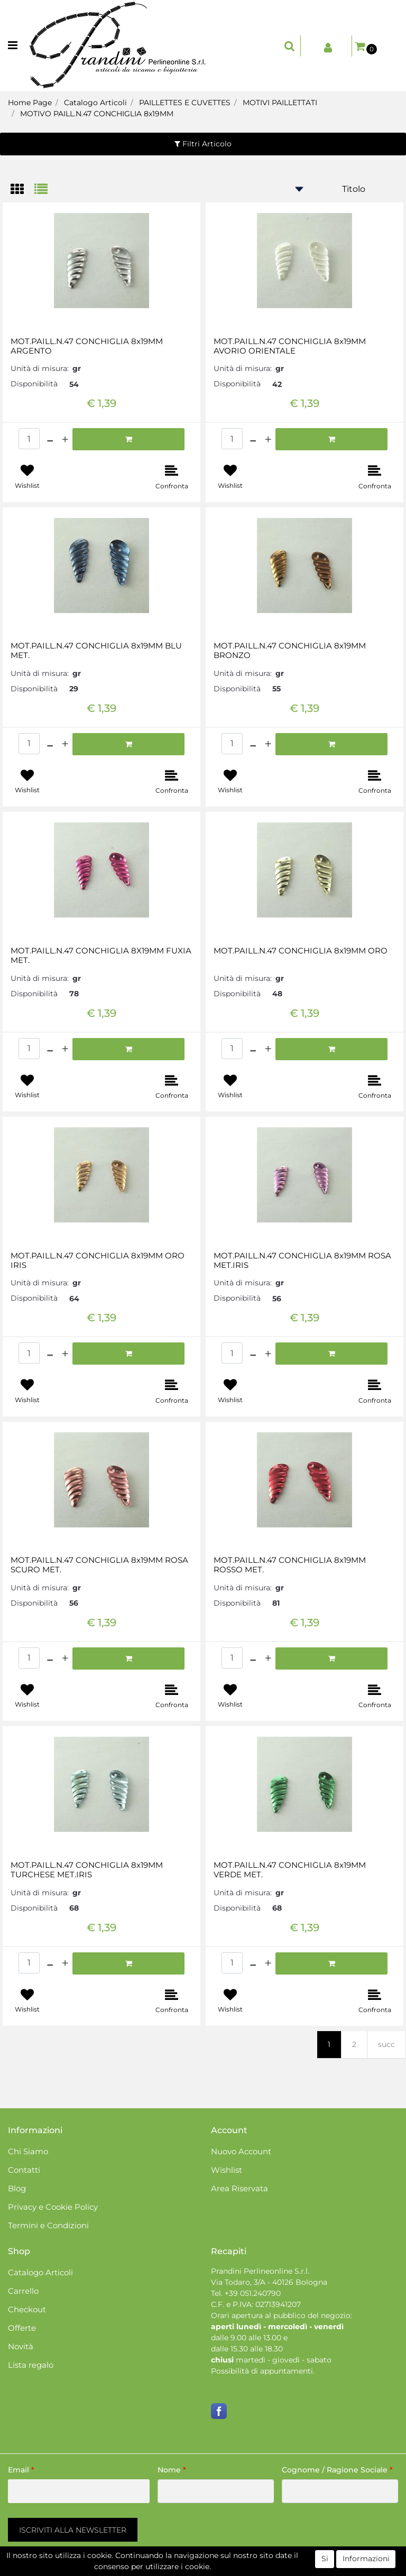  Describe the element at coordinates (27, 2309) in the screenshot. I see `Checkout` at that location.